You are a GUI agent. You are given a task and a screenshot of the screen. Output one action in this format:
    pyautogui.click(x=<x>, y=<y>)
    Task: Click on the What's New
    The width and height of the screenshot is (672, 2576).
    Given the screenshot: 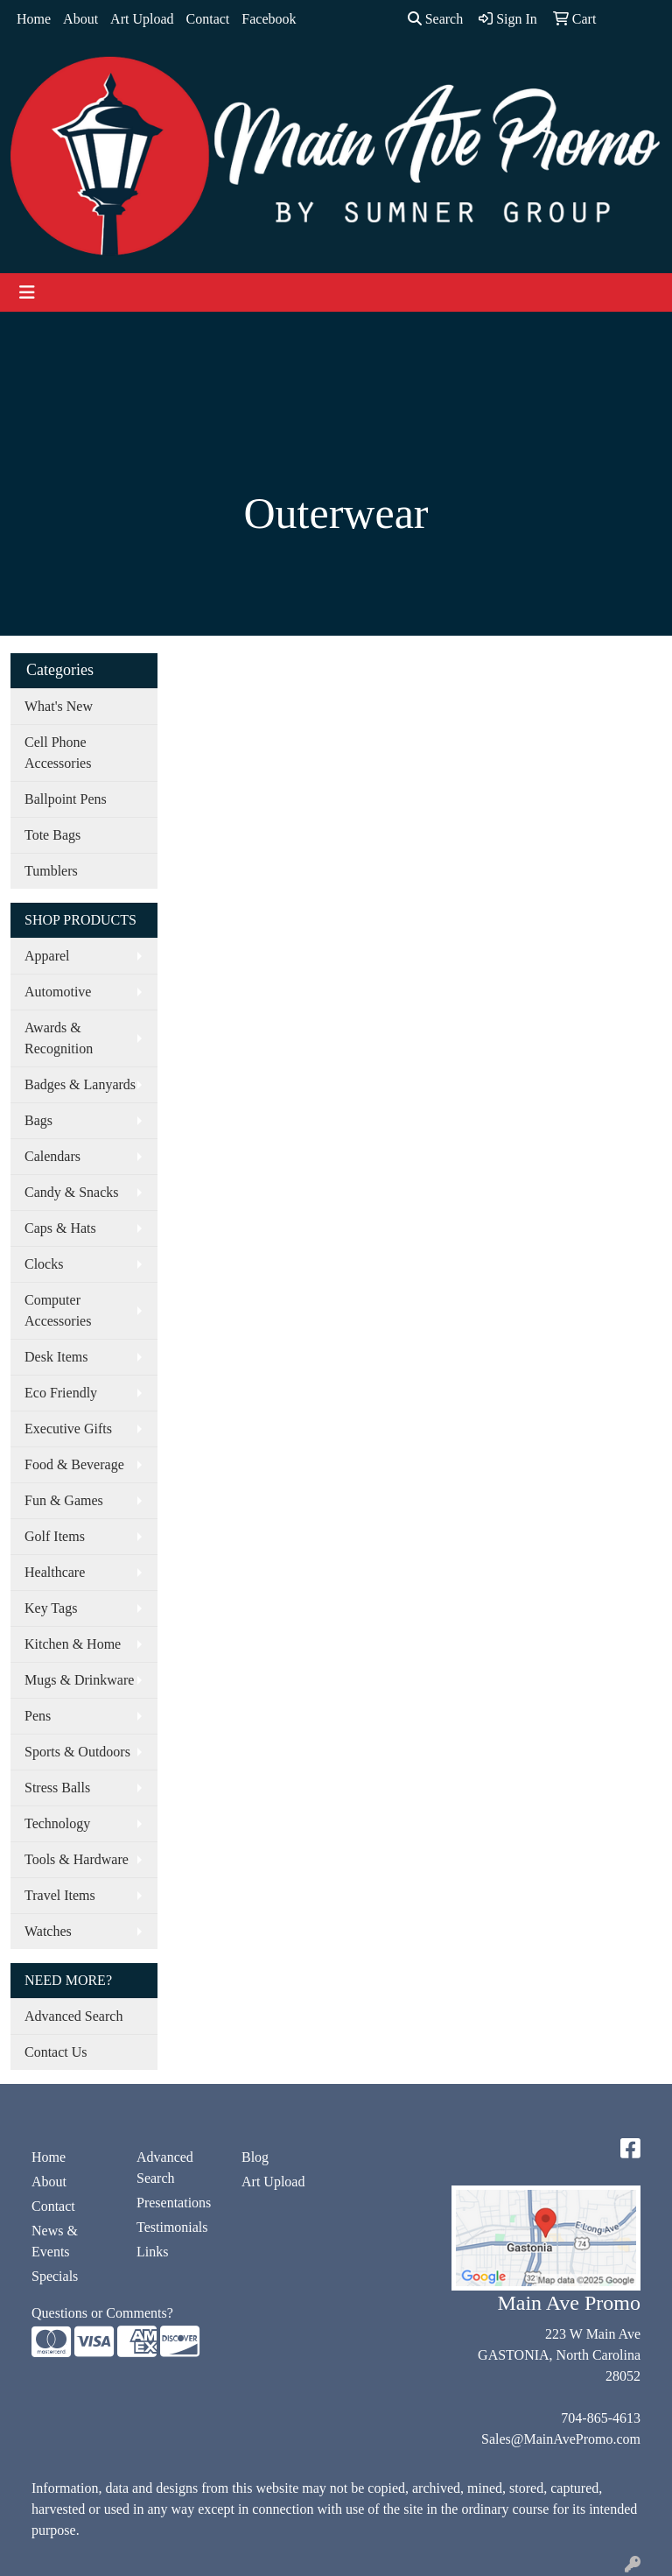 What is the action you would take?
    pyautogui.click(x=58, y=706)
    